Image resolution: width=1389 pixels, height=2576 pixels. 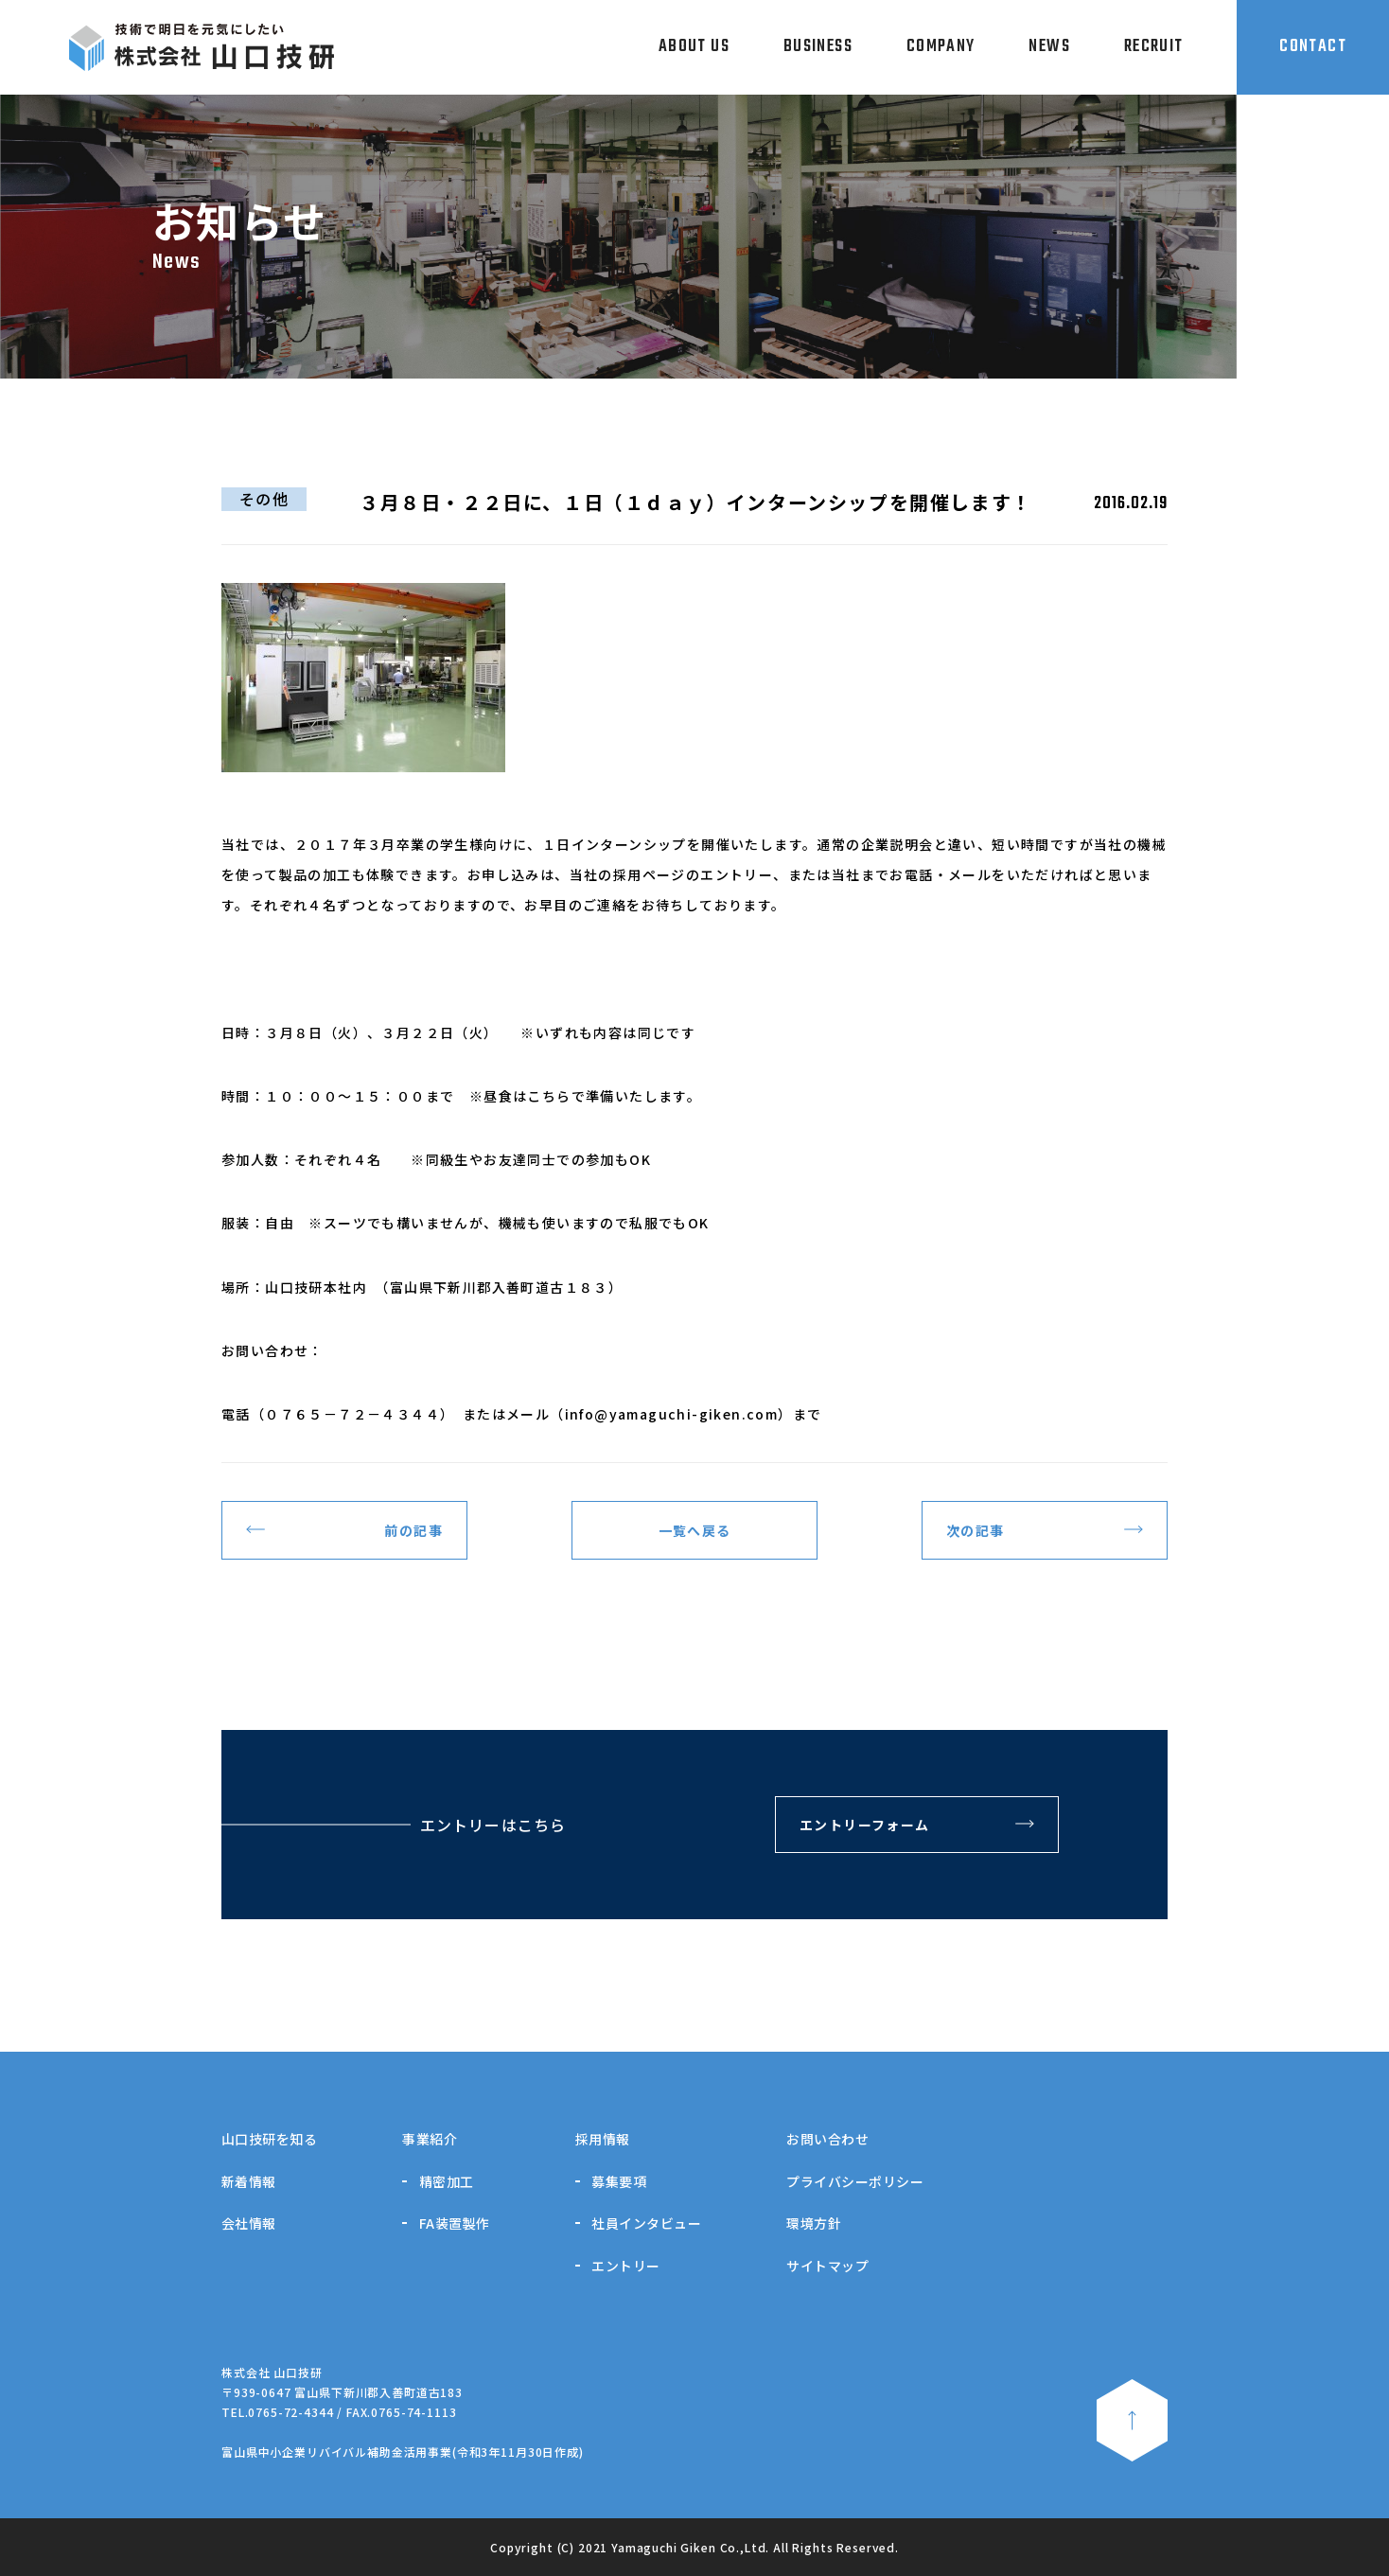 What do you see at coordinates (827, 2265) in the screenshot?
I see `サイトマップ` at bounding box center [827, 2265].